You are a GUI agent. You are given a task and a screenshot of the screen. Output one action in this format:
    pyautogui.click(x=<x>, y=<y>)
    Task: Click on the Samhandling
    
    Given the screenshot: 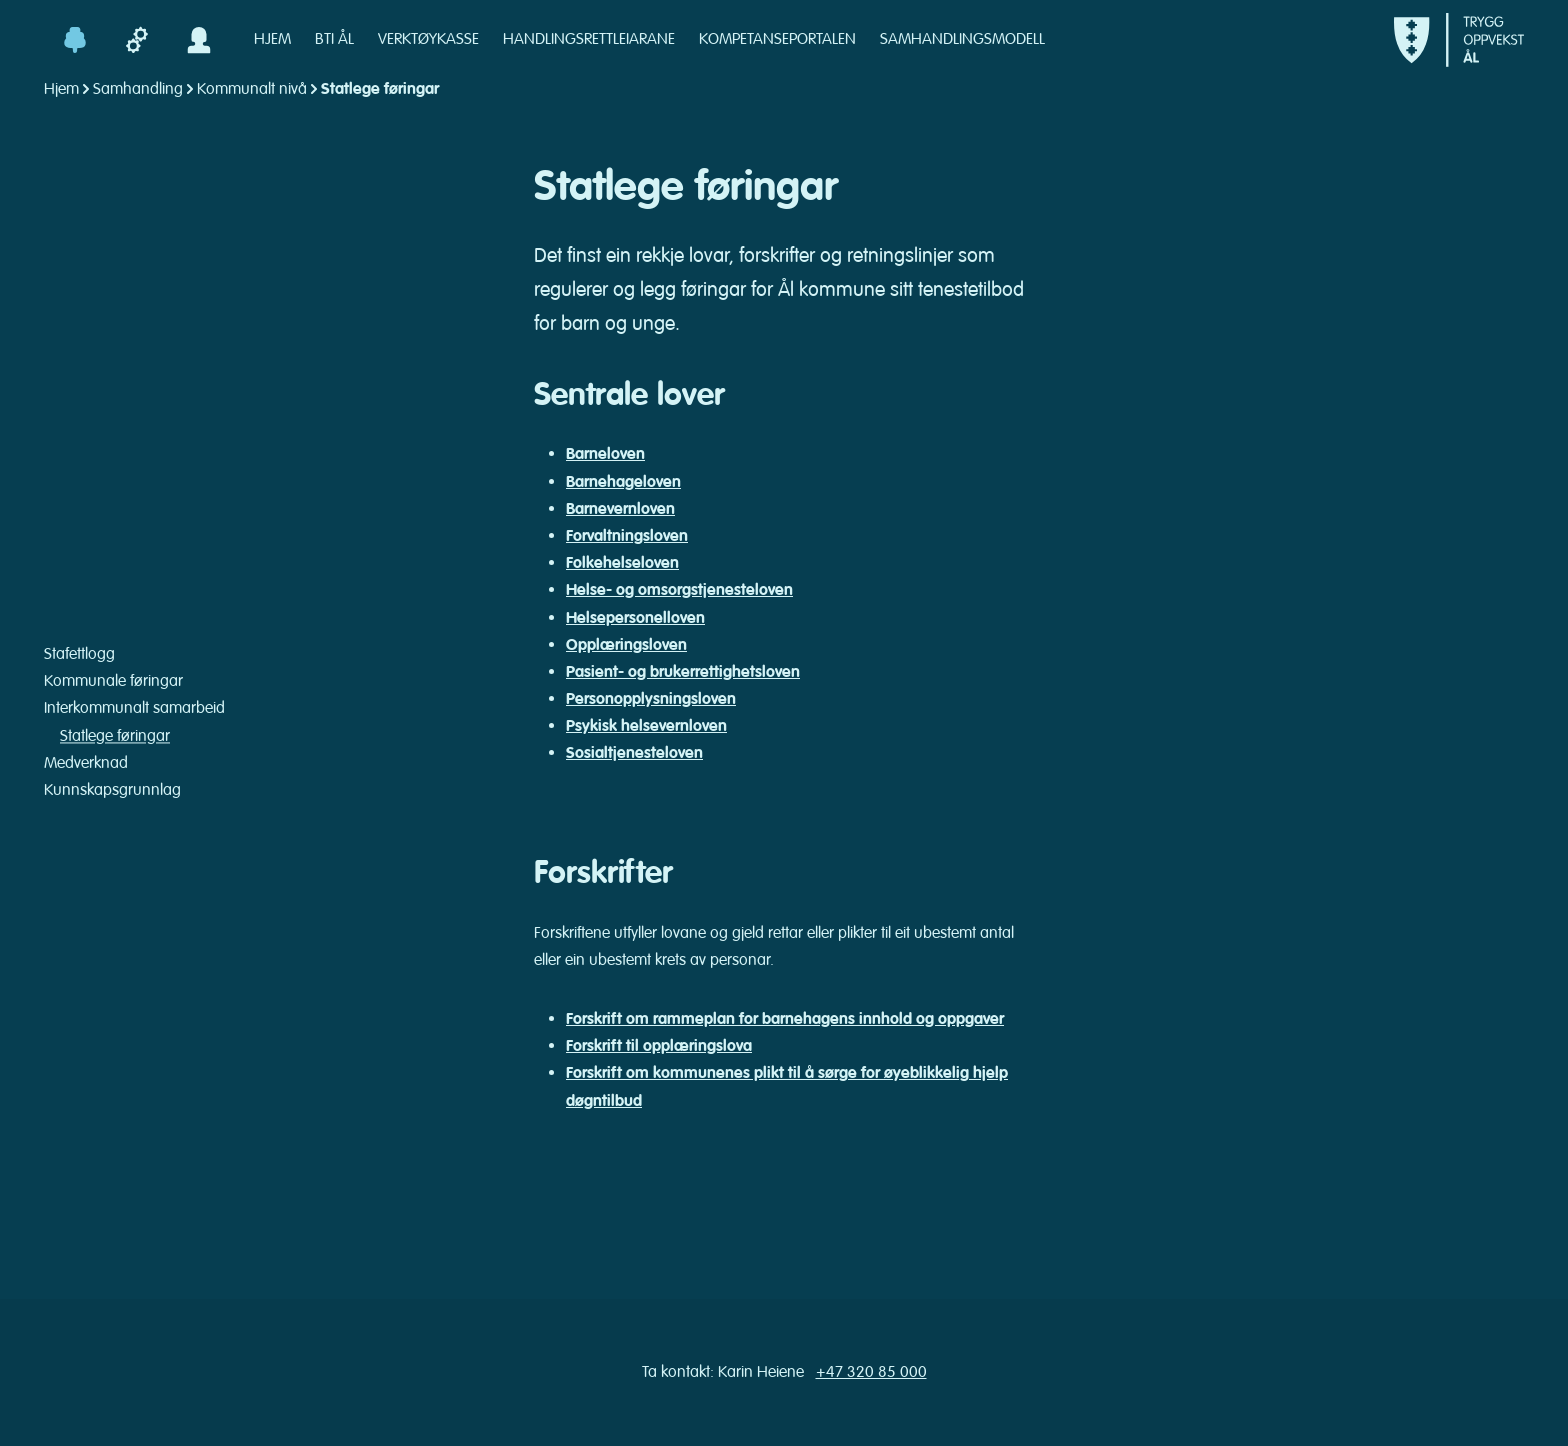 What is the action you would take?
    pyautogui.click(x=138, y=89)
    